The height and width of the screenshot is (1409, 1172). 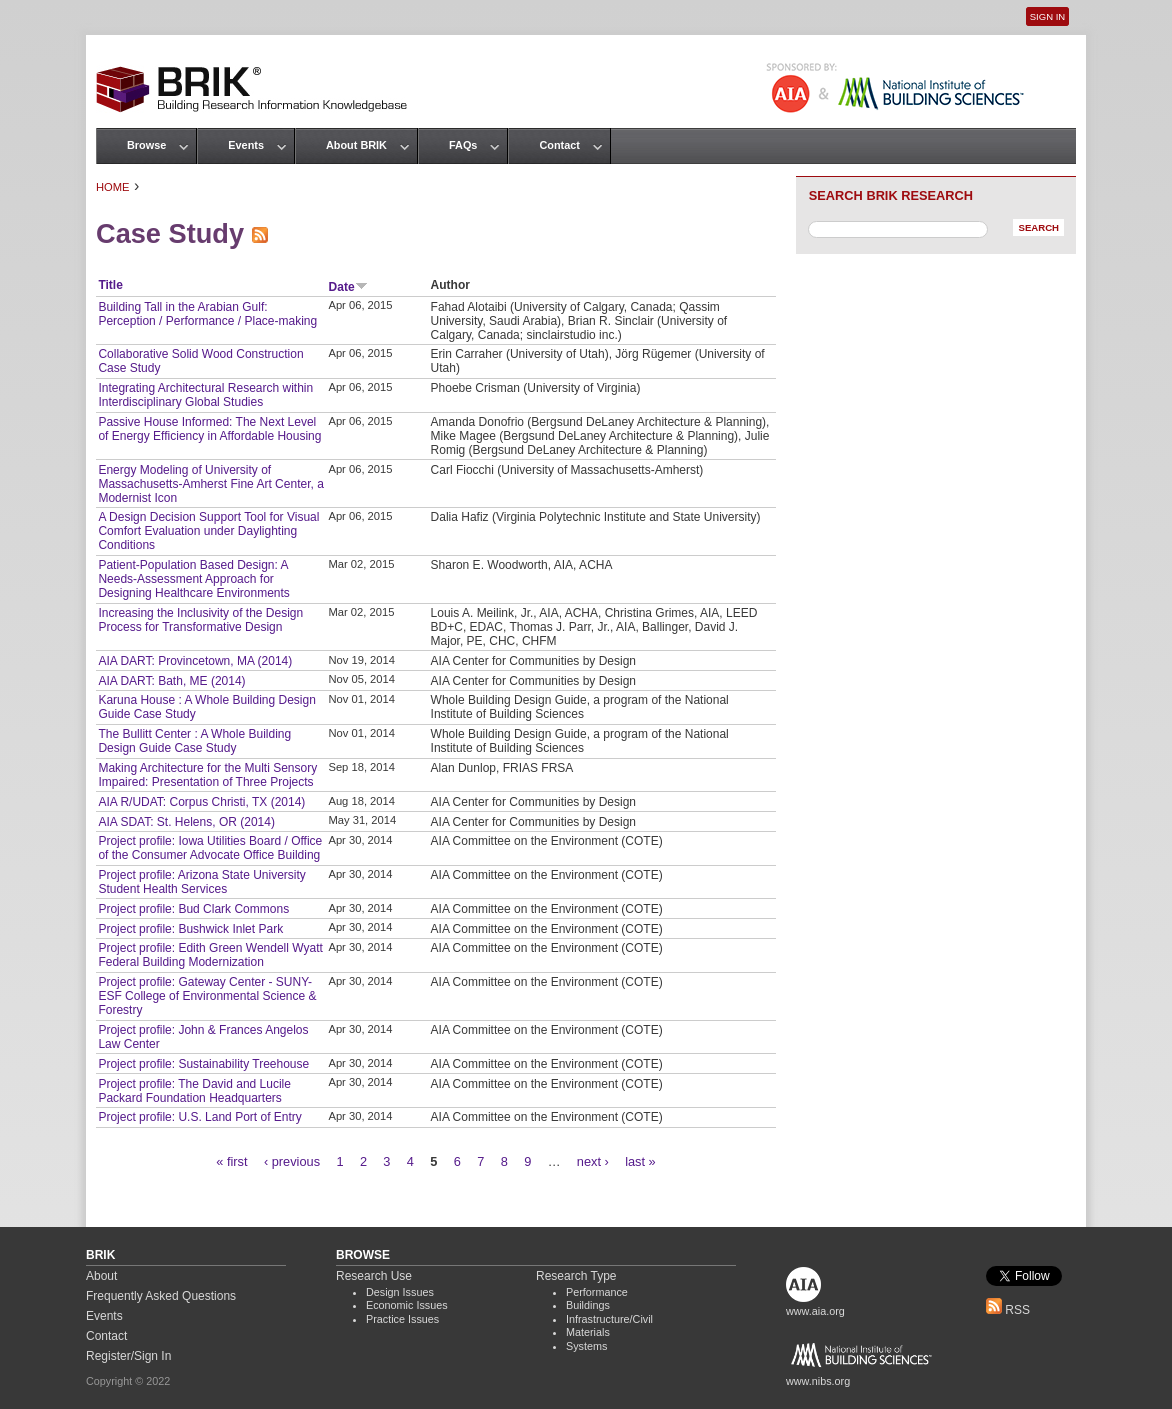 What do you see at coordinates (209, 429) in the screenshot?
I see `Passive House Informed: The Next Level of Energy Efficiency in Affordable Housing` at bounding box center [209, 429].